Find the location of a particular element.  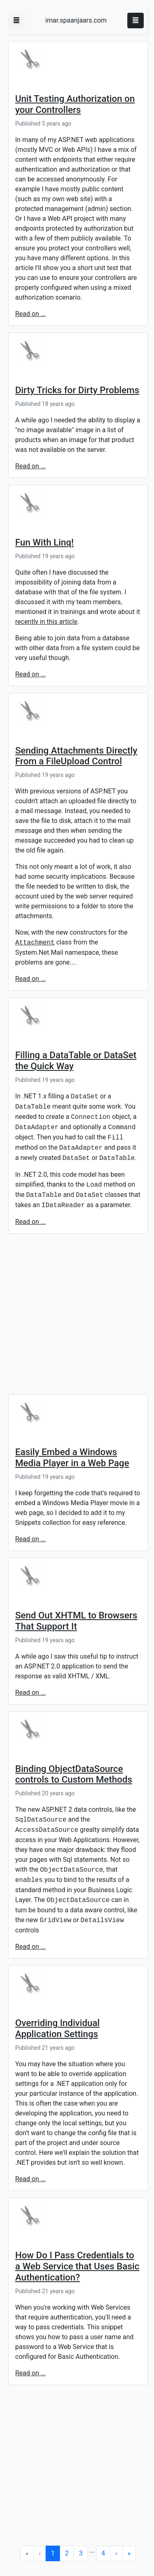

How Do I Pass Credentials to a Web Service that Uses Basic Authentication? is located at coordinates (77, 2266).